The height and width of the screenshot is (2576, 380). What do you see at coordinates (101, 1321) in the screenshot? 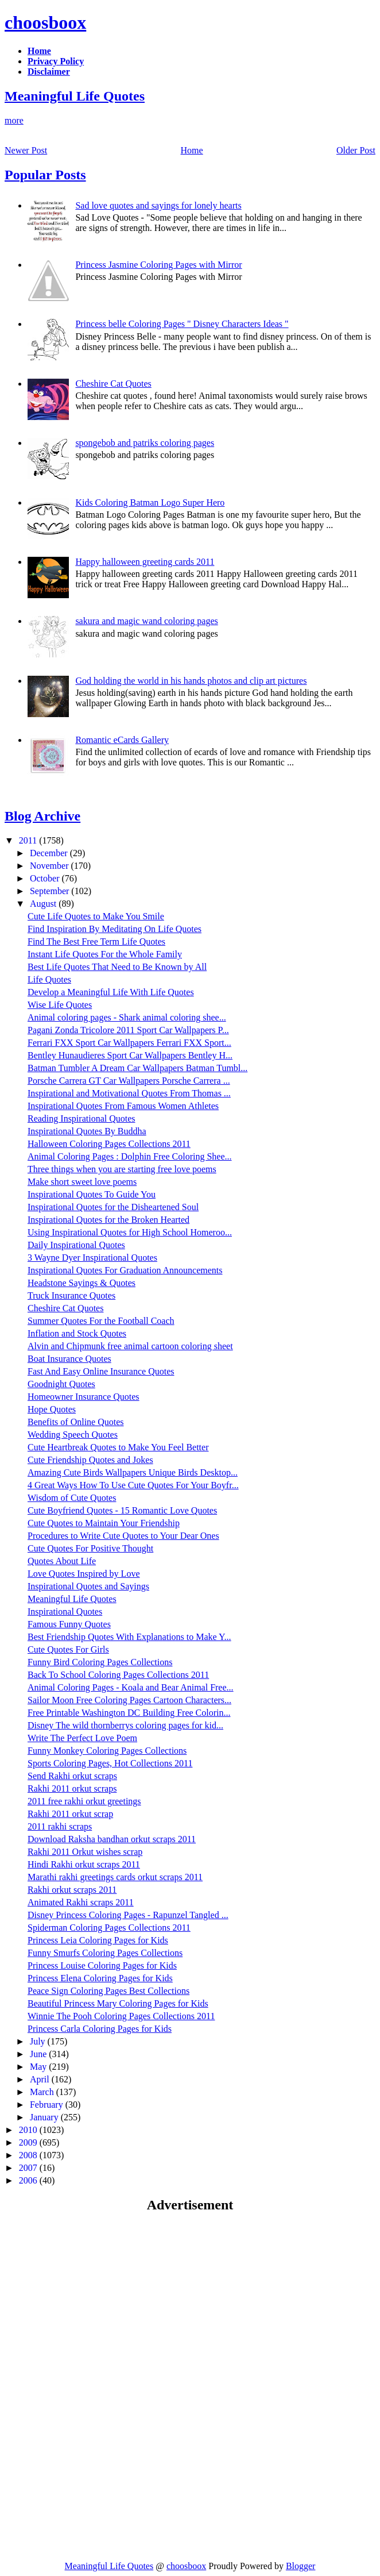
I see `Summer Quotes For the Football Coach` at bounding box center [101, 1321].